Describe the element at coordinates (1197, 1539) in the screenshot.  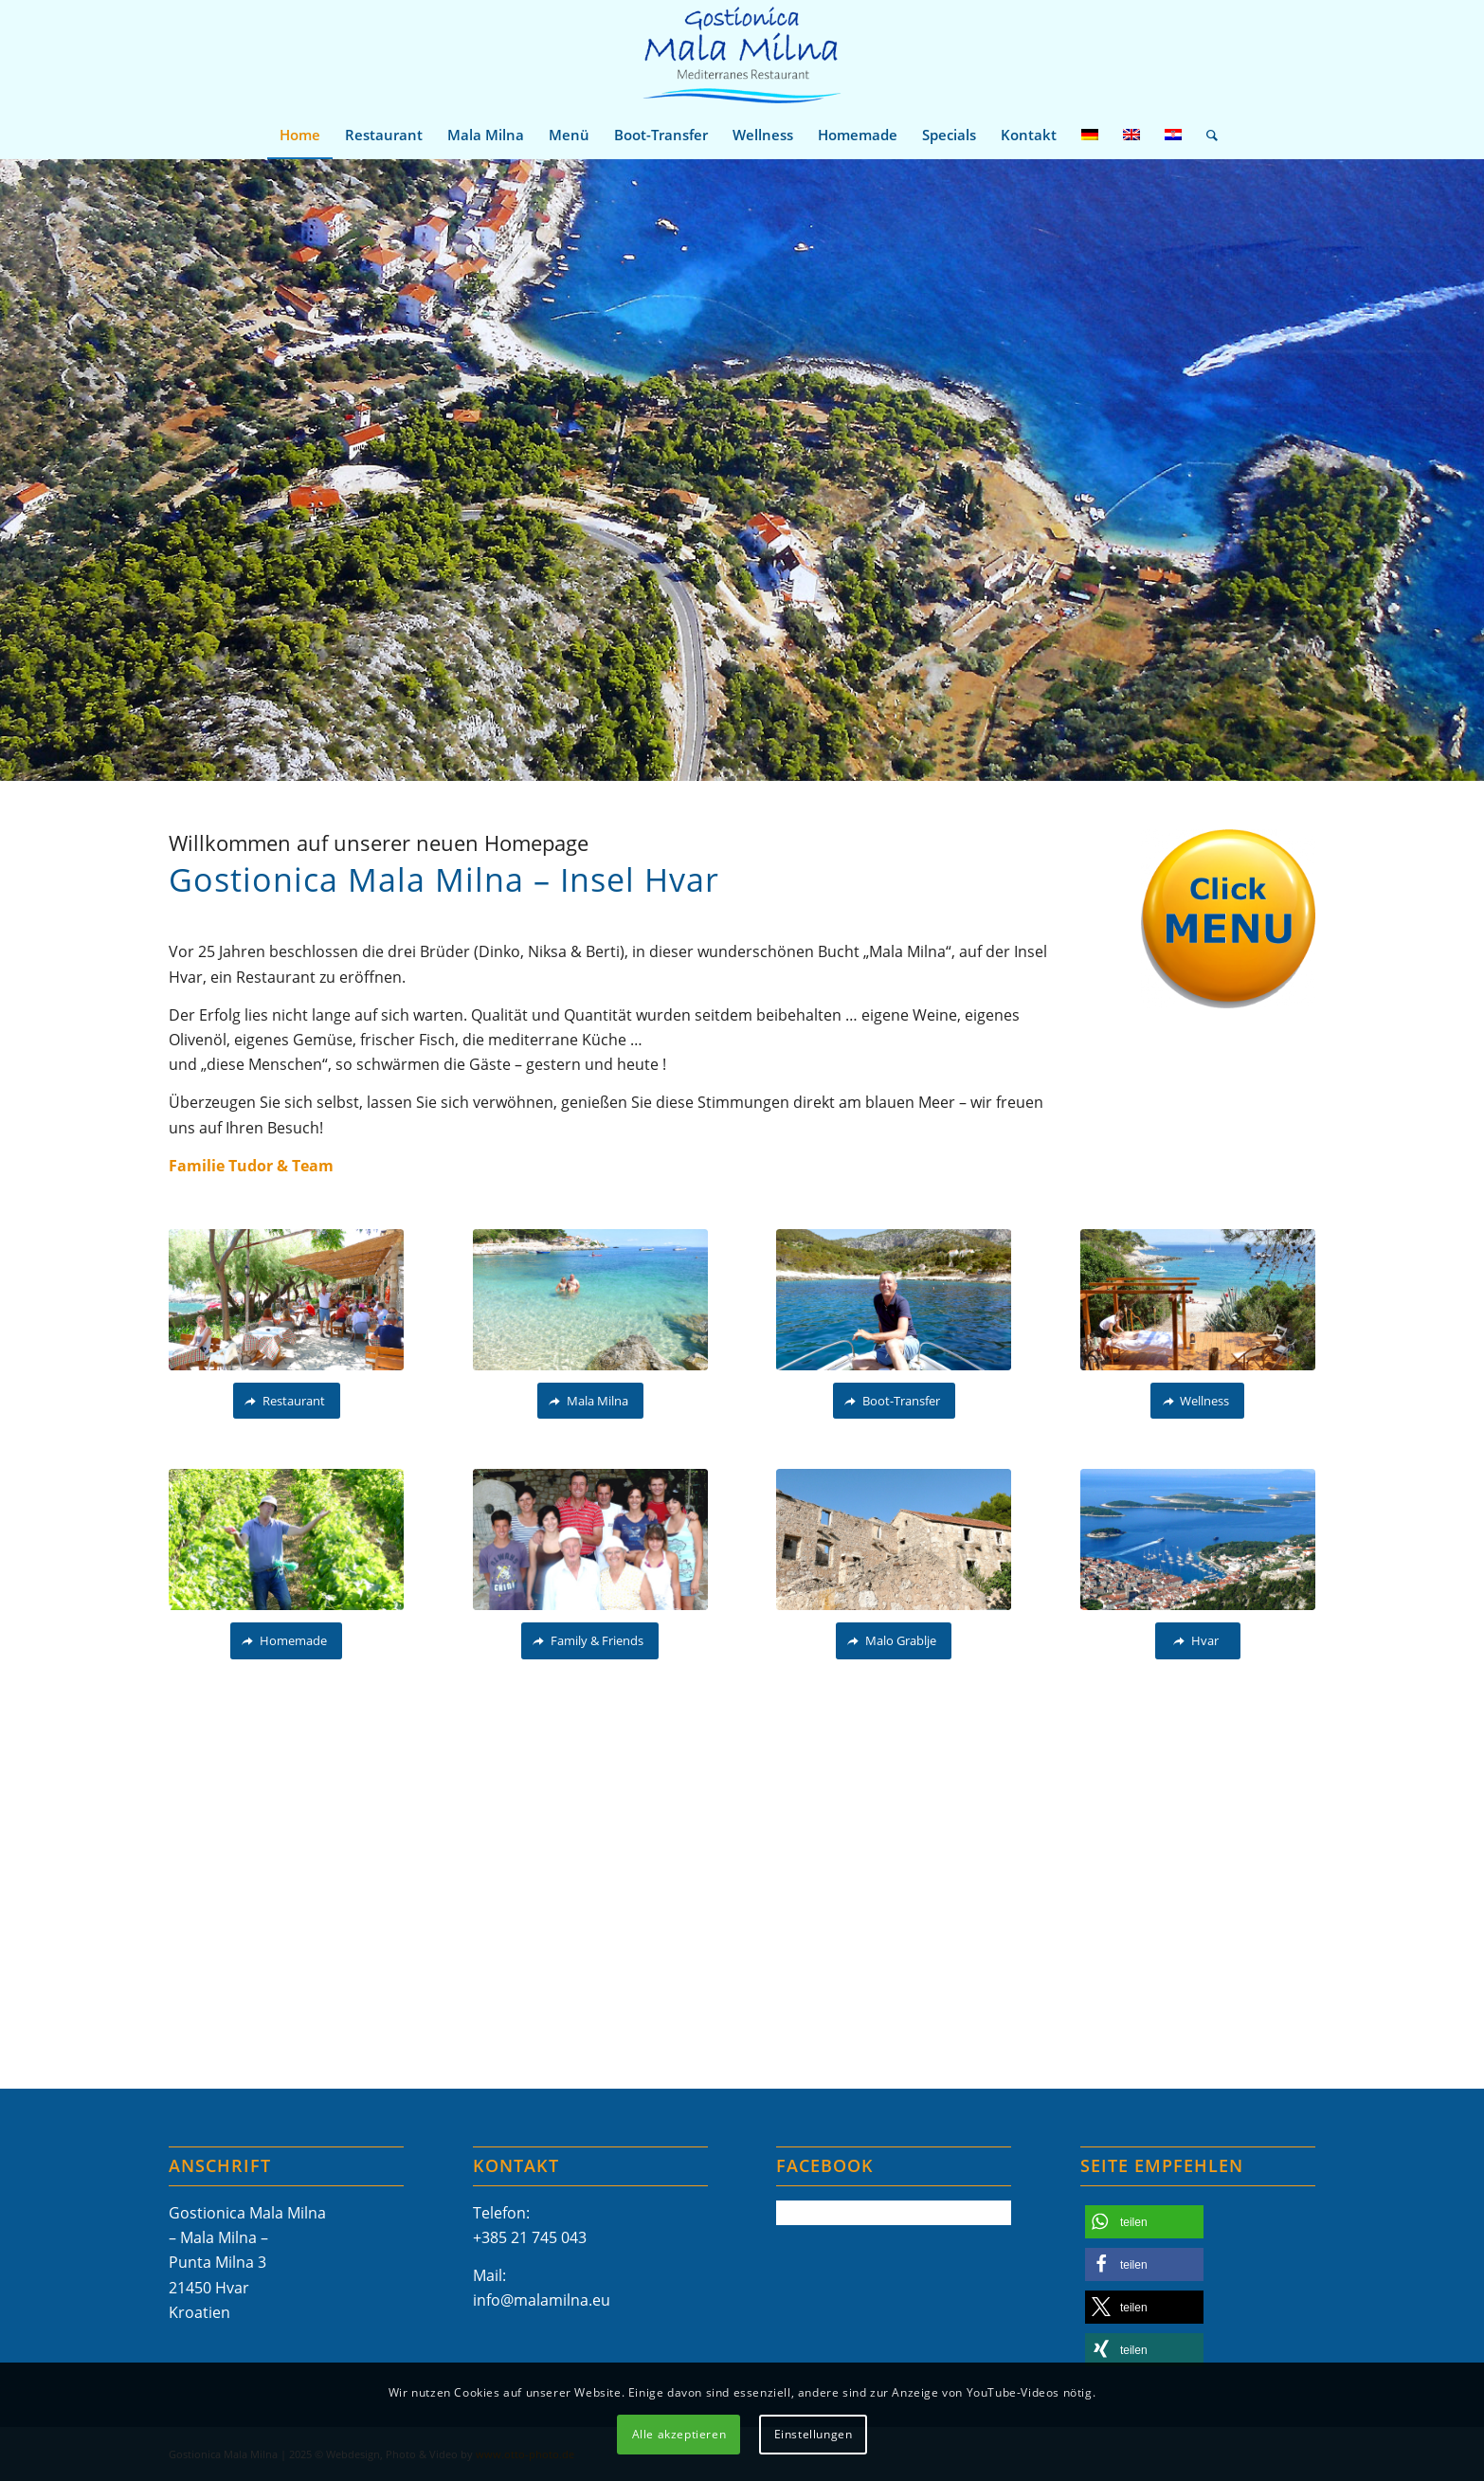
I see `[Mala Milna Hvar-11]` at that location.